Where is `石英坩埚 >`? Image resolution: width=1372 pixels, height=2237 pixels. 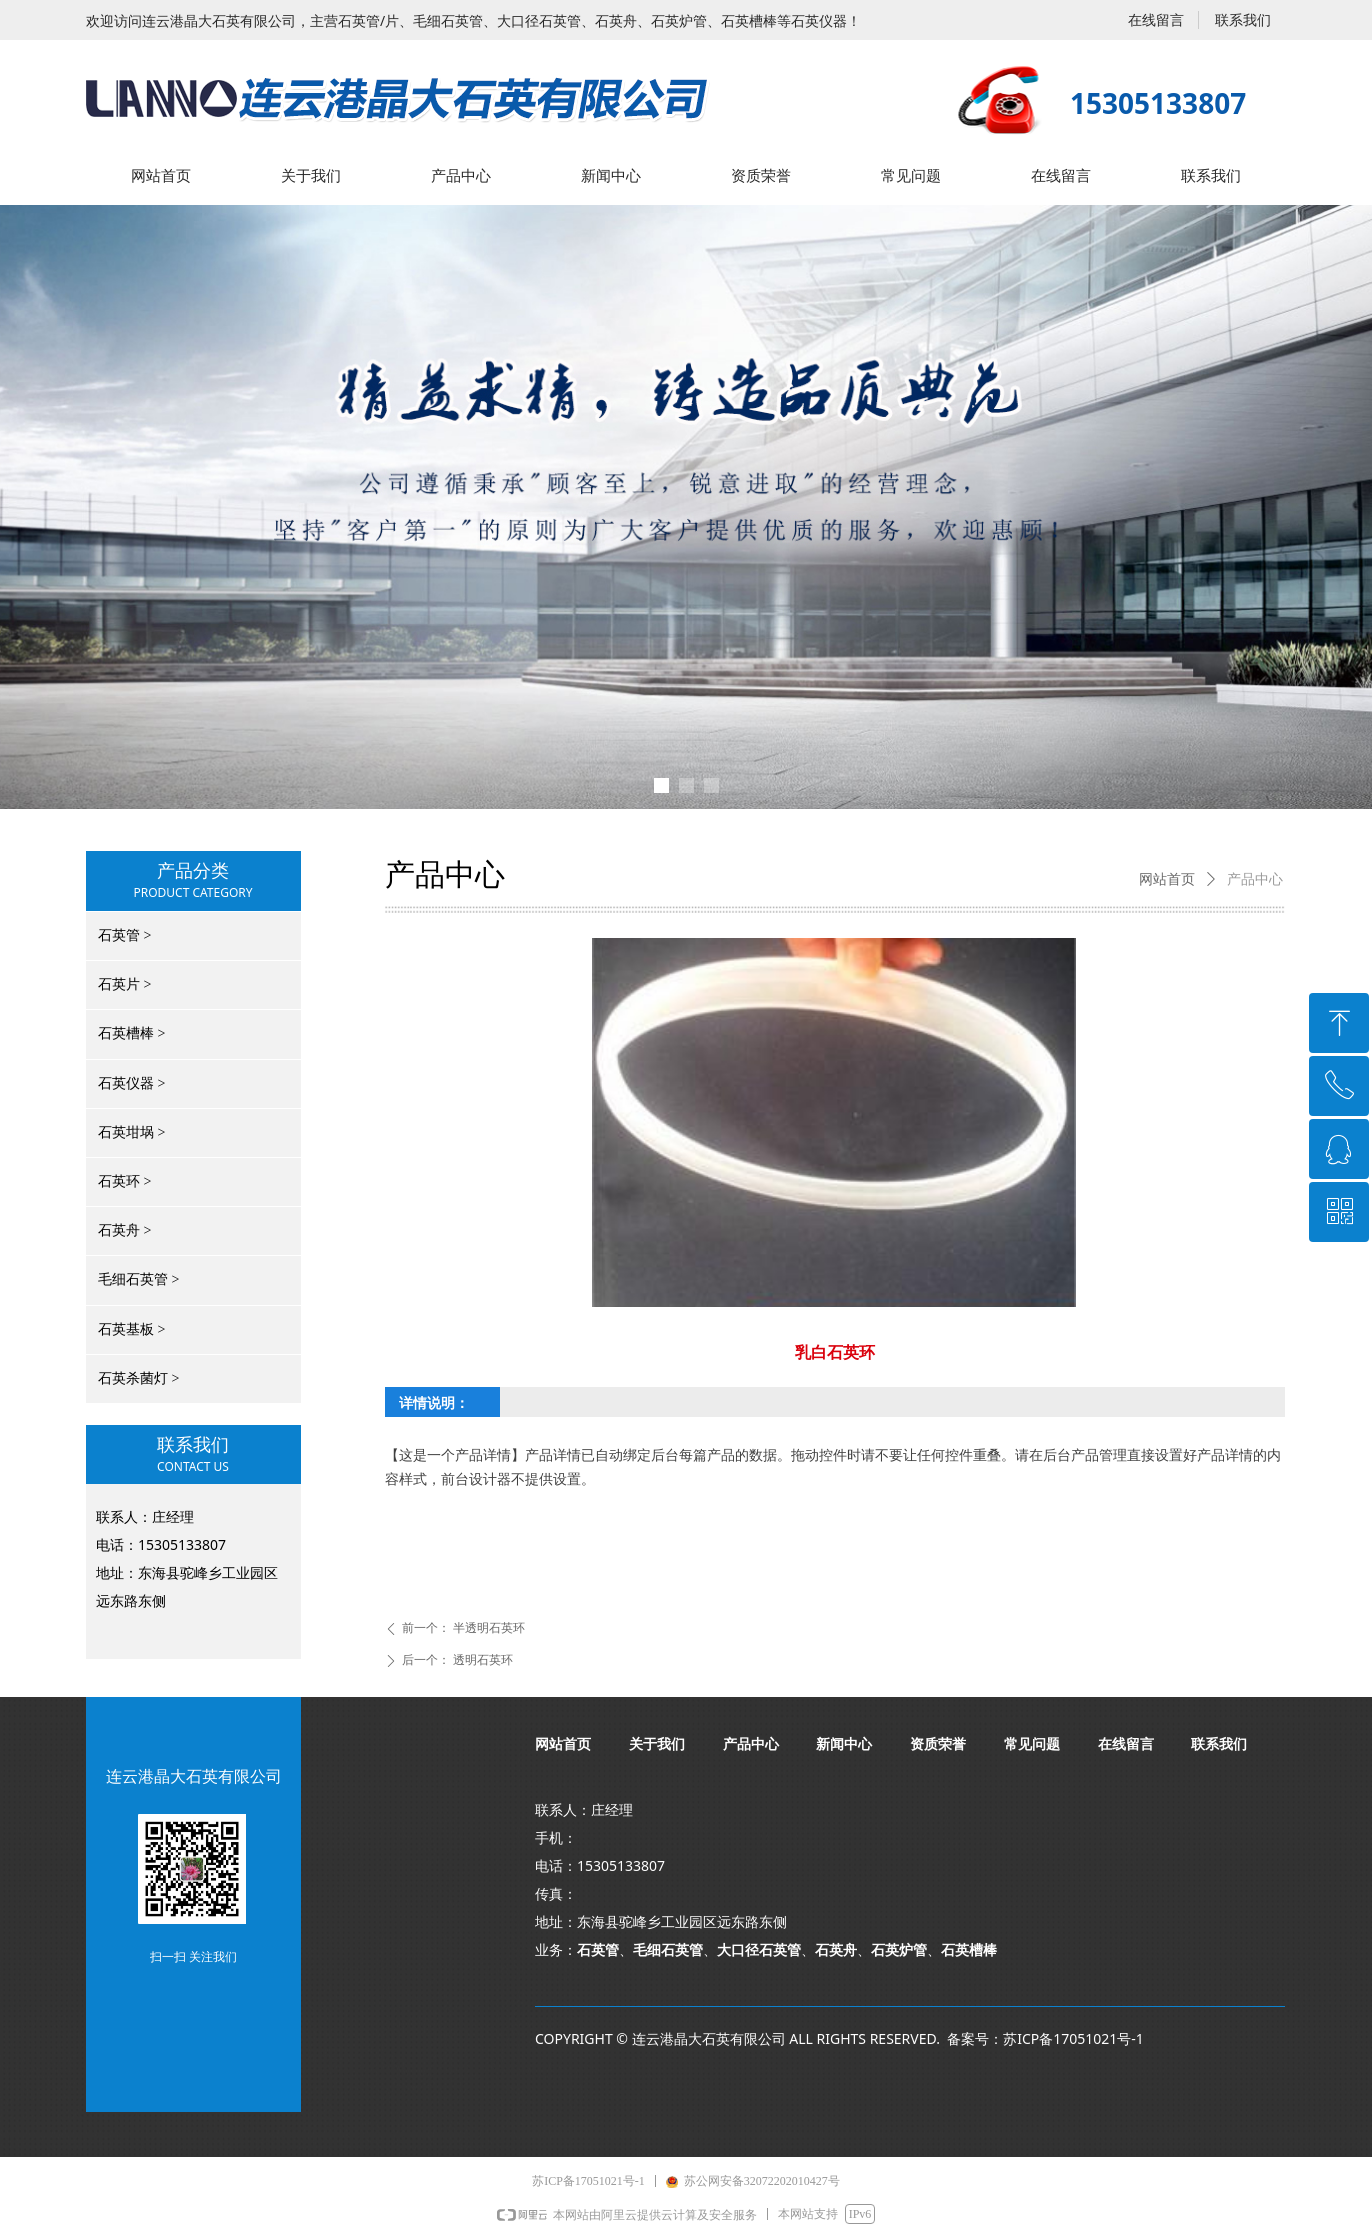
石英坩埚 > is located at coordinates (131, 1132).